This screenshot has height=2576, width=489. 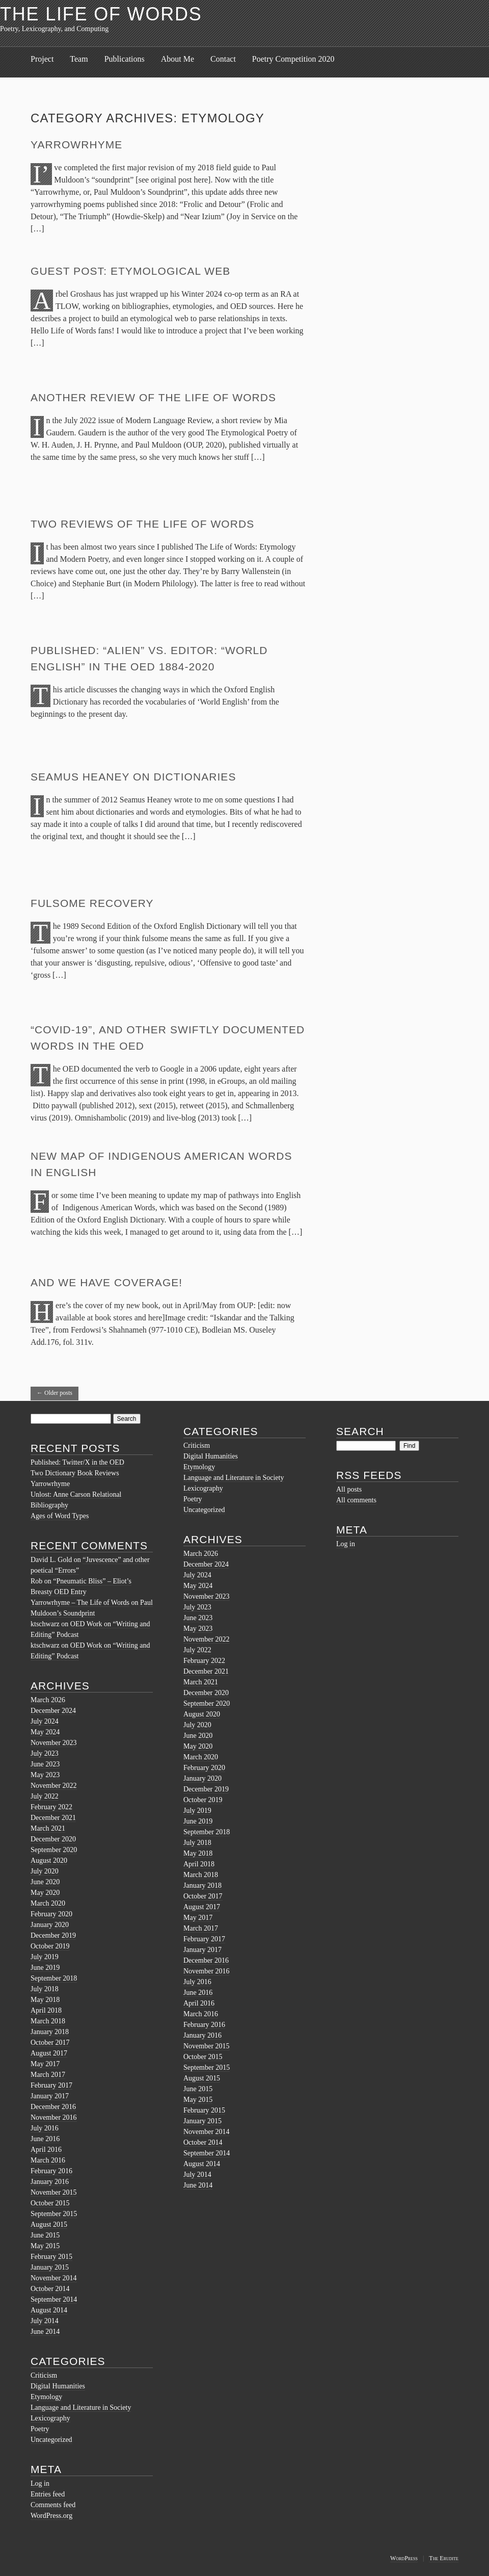 I want to click on June 2014, so click(x=45, y=2331).